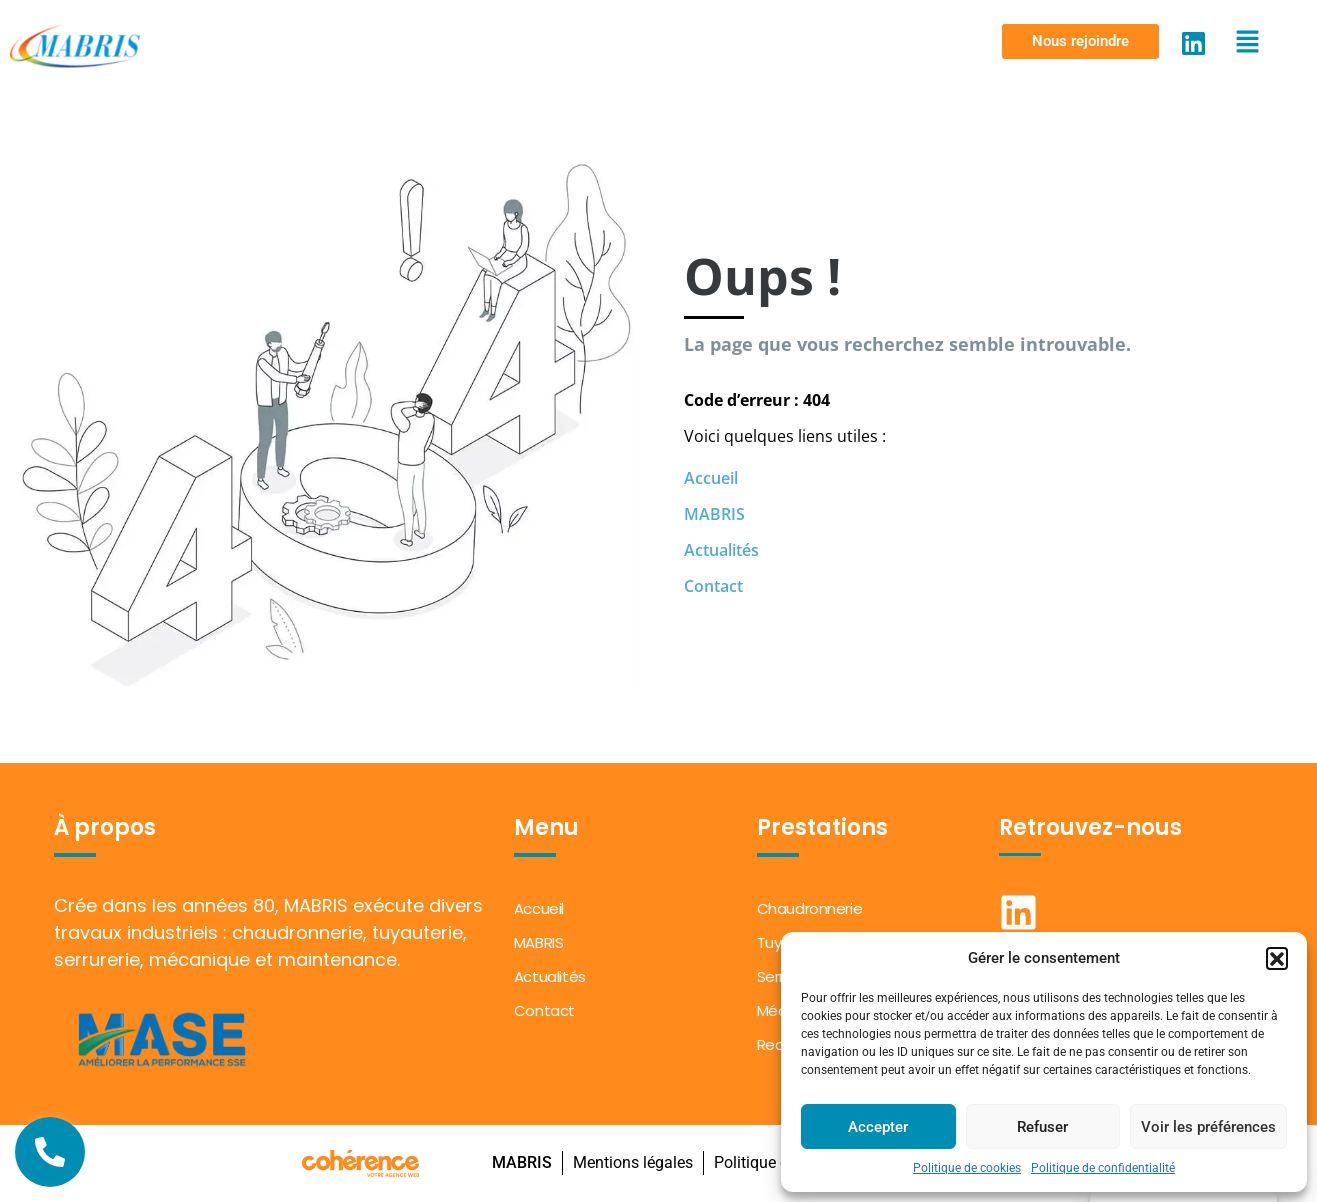 Image resolution: width=1317 pixels, height=1202 pixels. I want to click on Accepter, so click(878, 1127).